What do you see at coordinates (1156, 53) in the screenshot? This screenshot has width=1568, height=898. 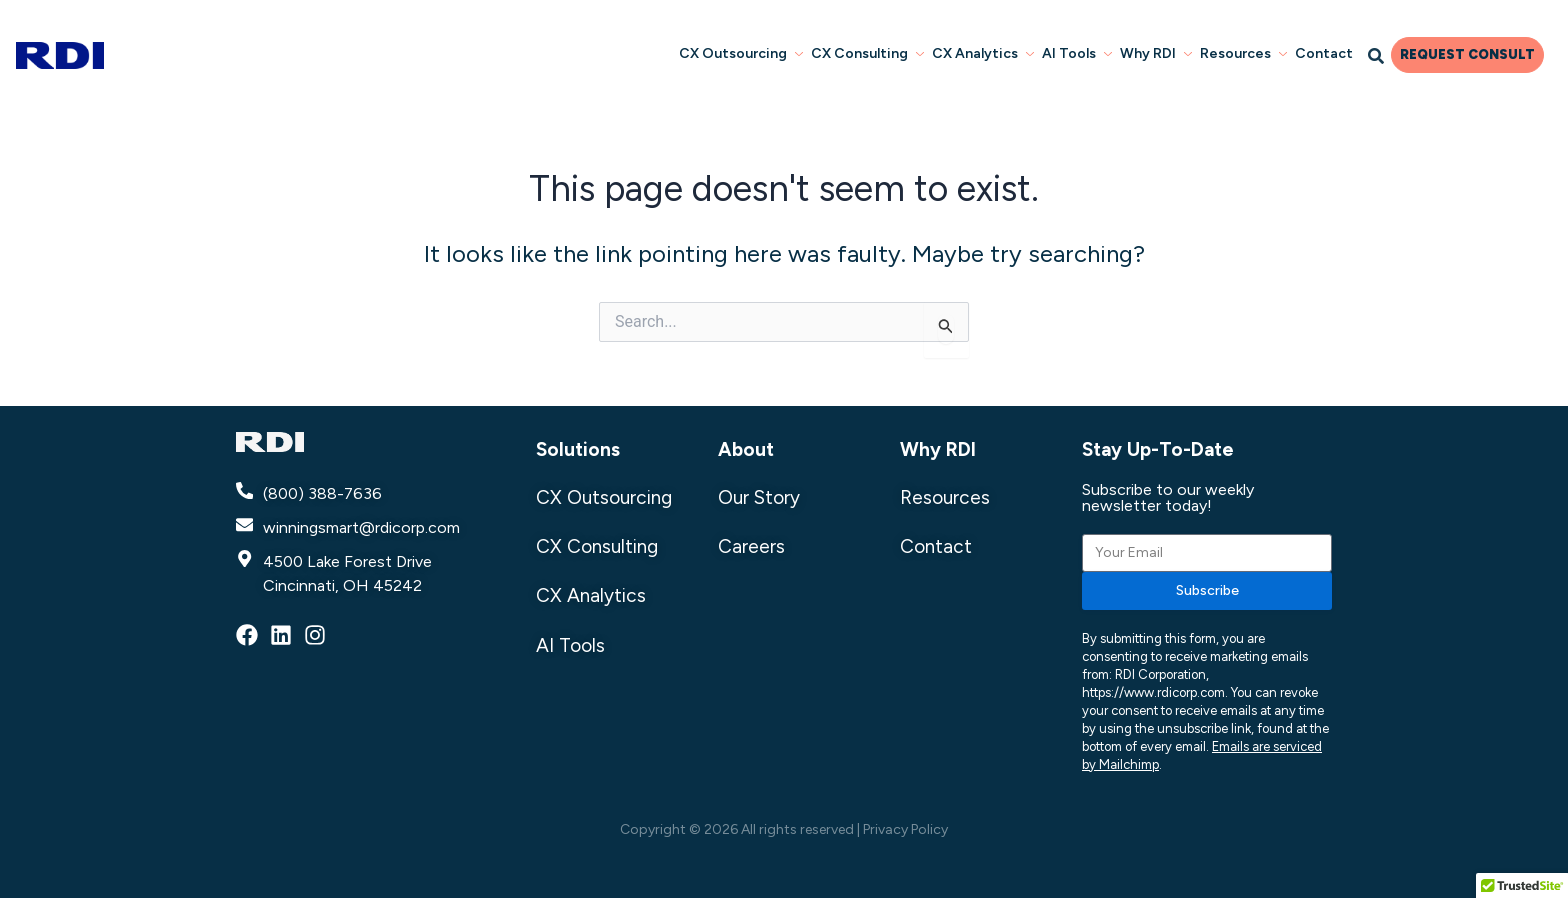 I see `Why RDI` at bounding box center [1156, 53].